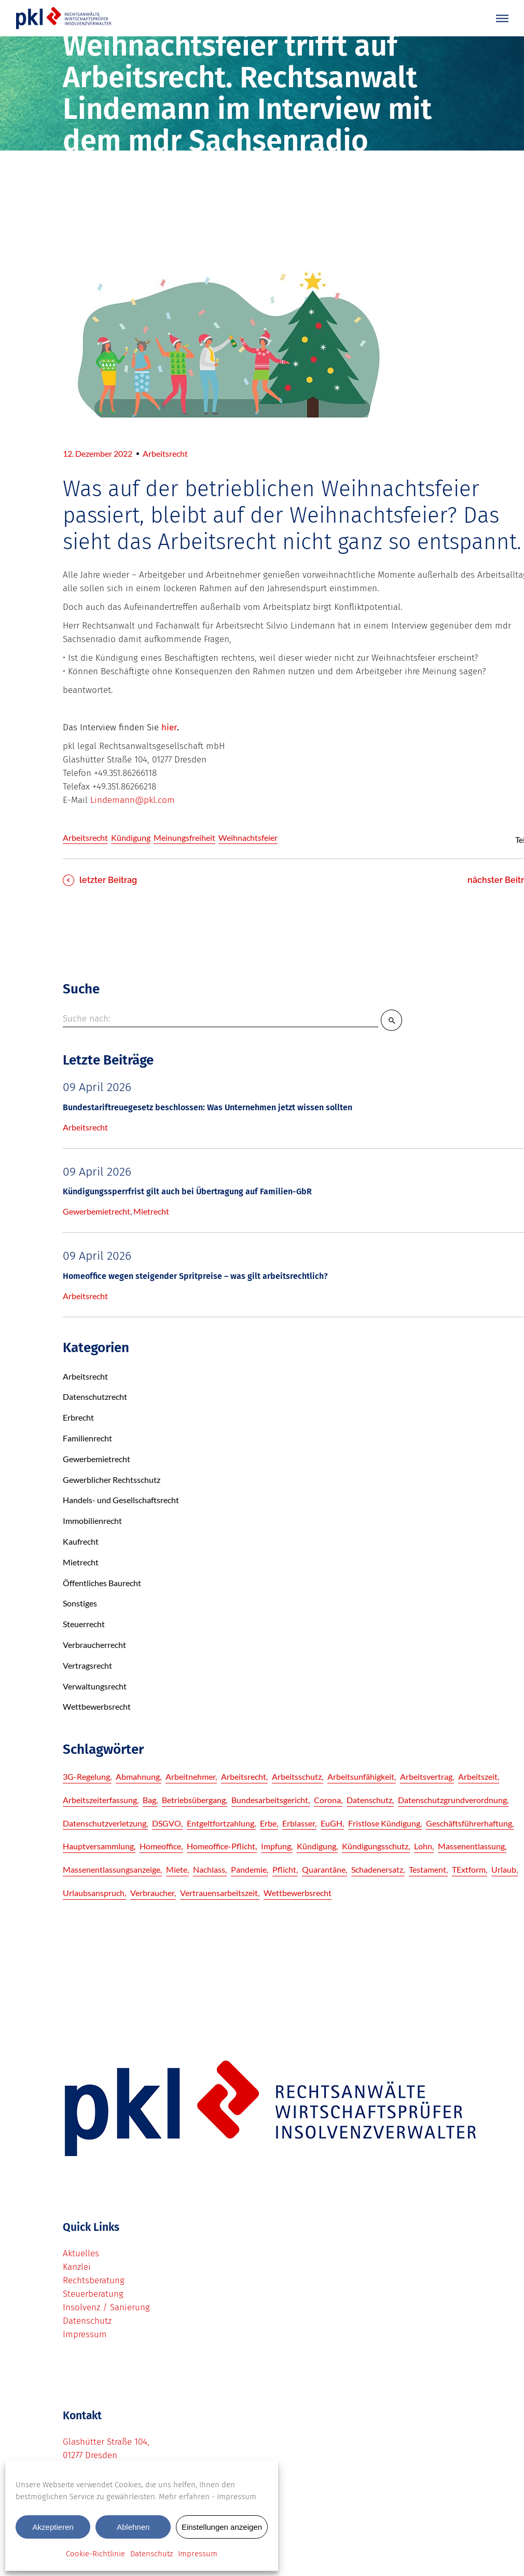 Image resolution: width=524 pixels, height=2576 pixels. What do you see at coordinates (53, 2527) in the screenshot?
I see `Akzeptieren` at bounding box center [53, 2527].